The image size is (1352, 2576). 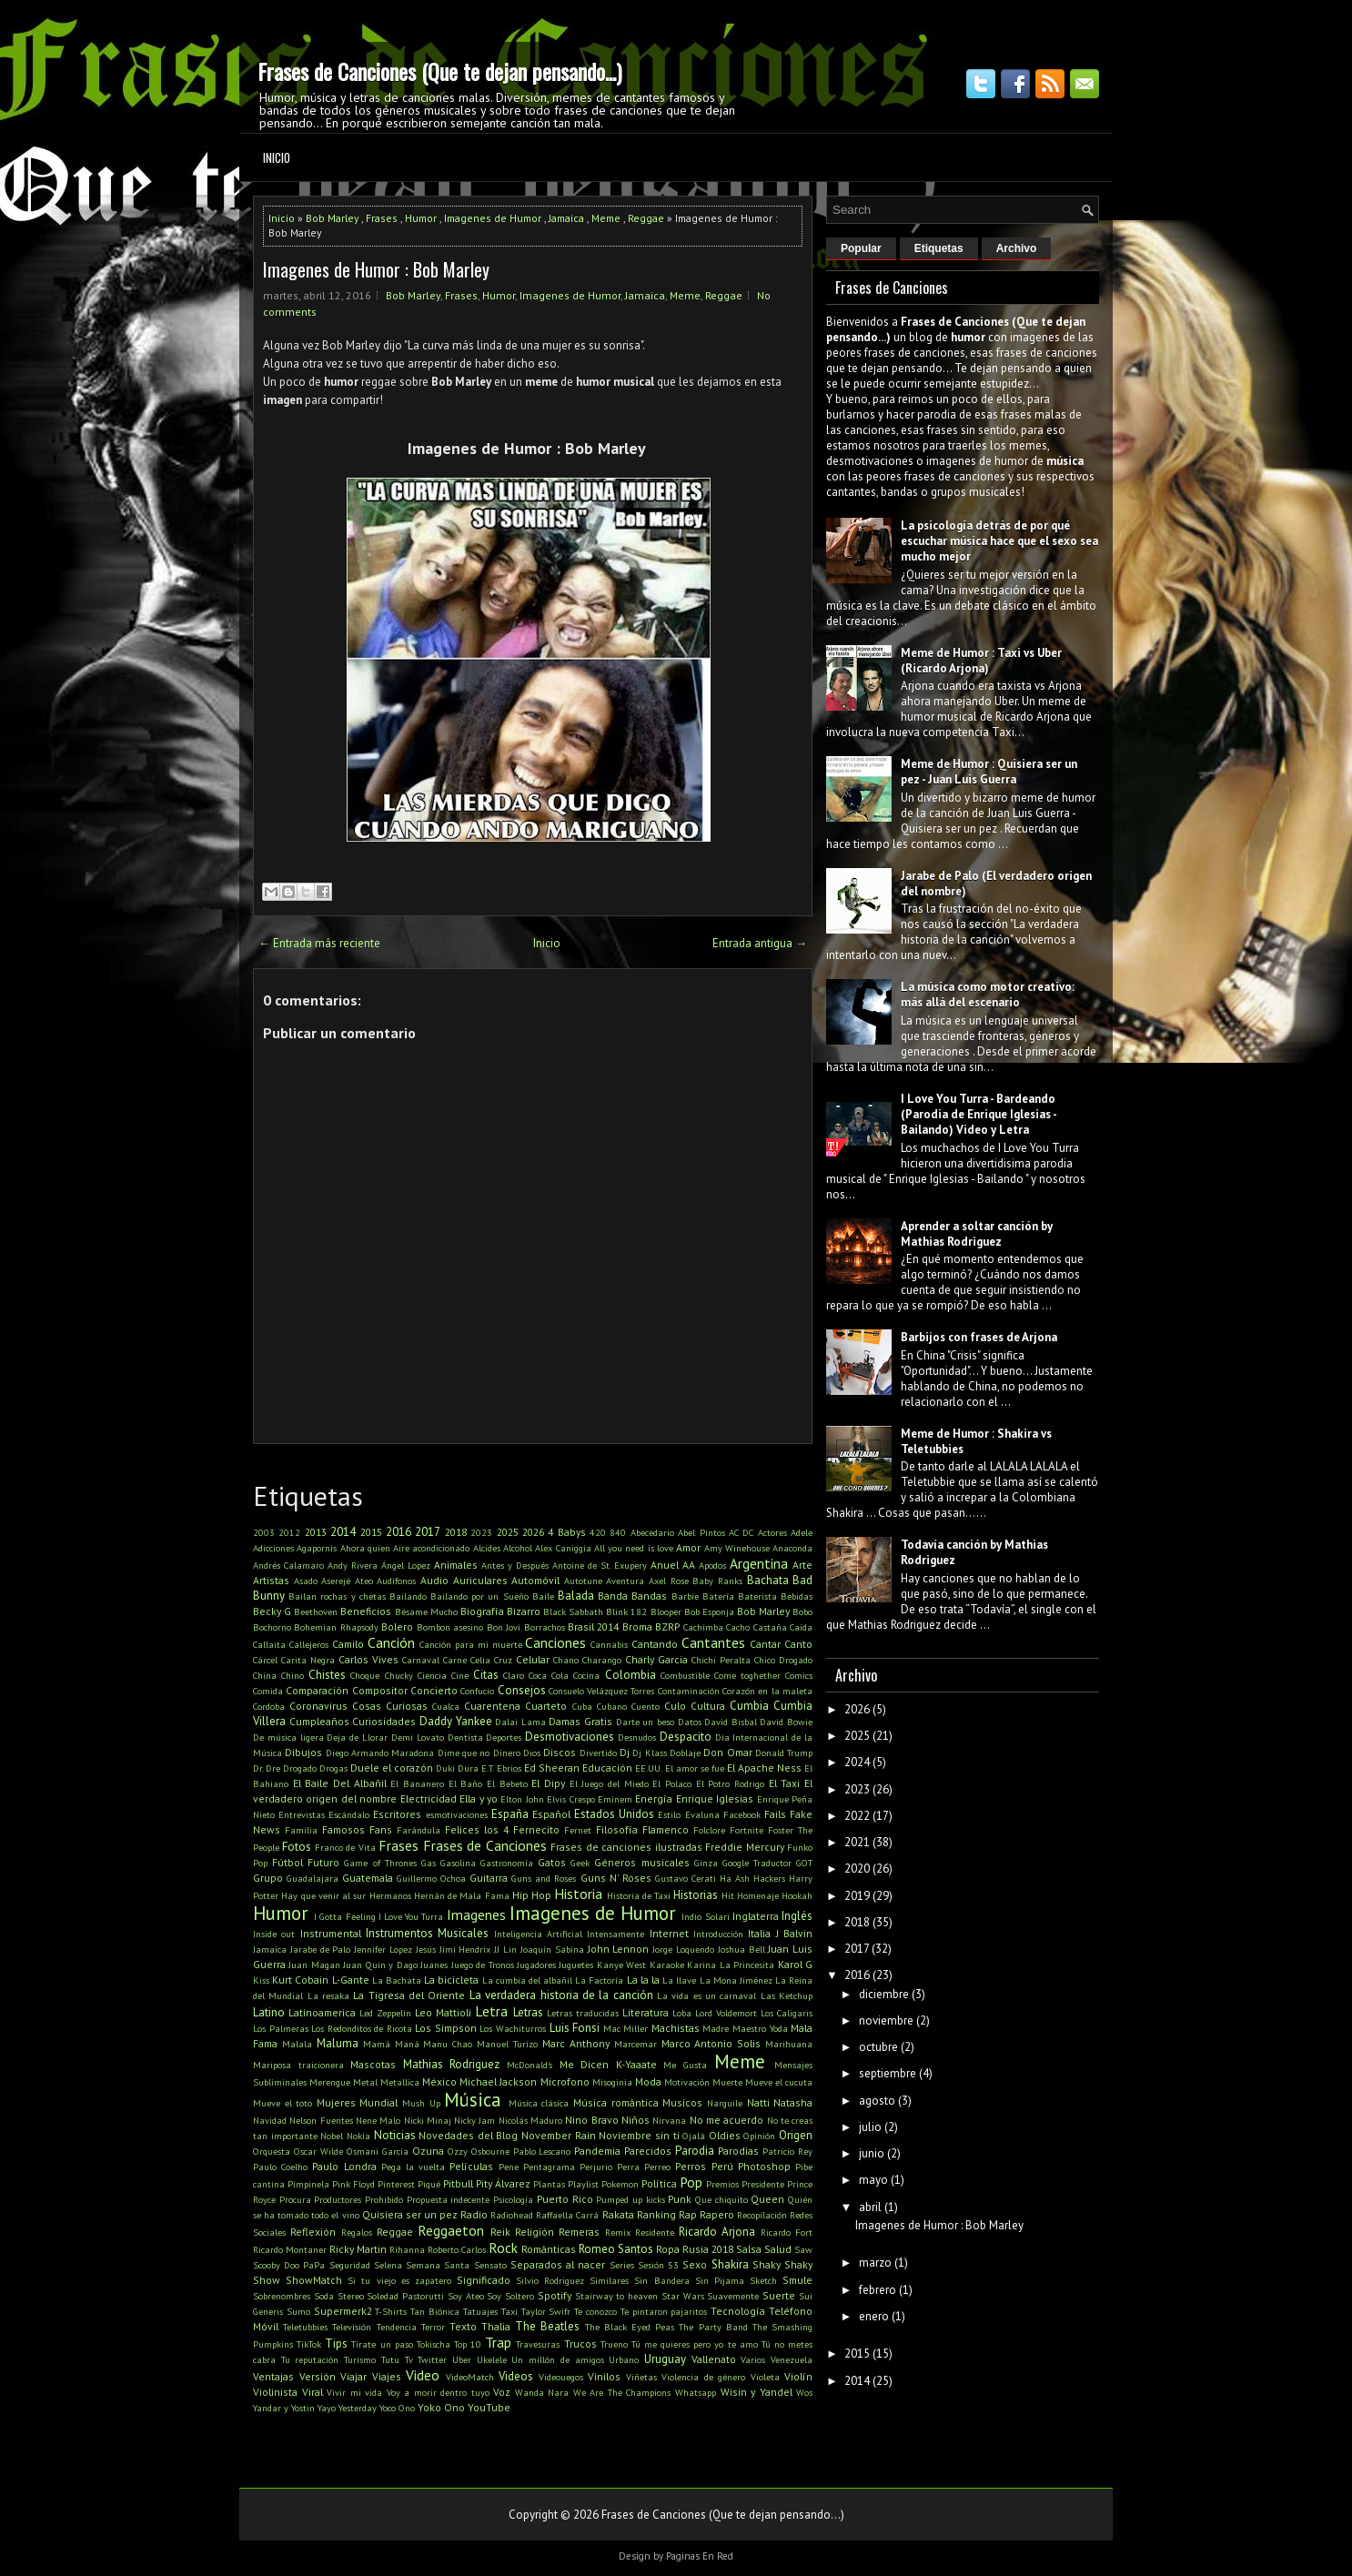 I want to click on Baby Ranks, so click(x=717, y=1580).